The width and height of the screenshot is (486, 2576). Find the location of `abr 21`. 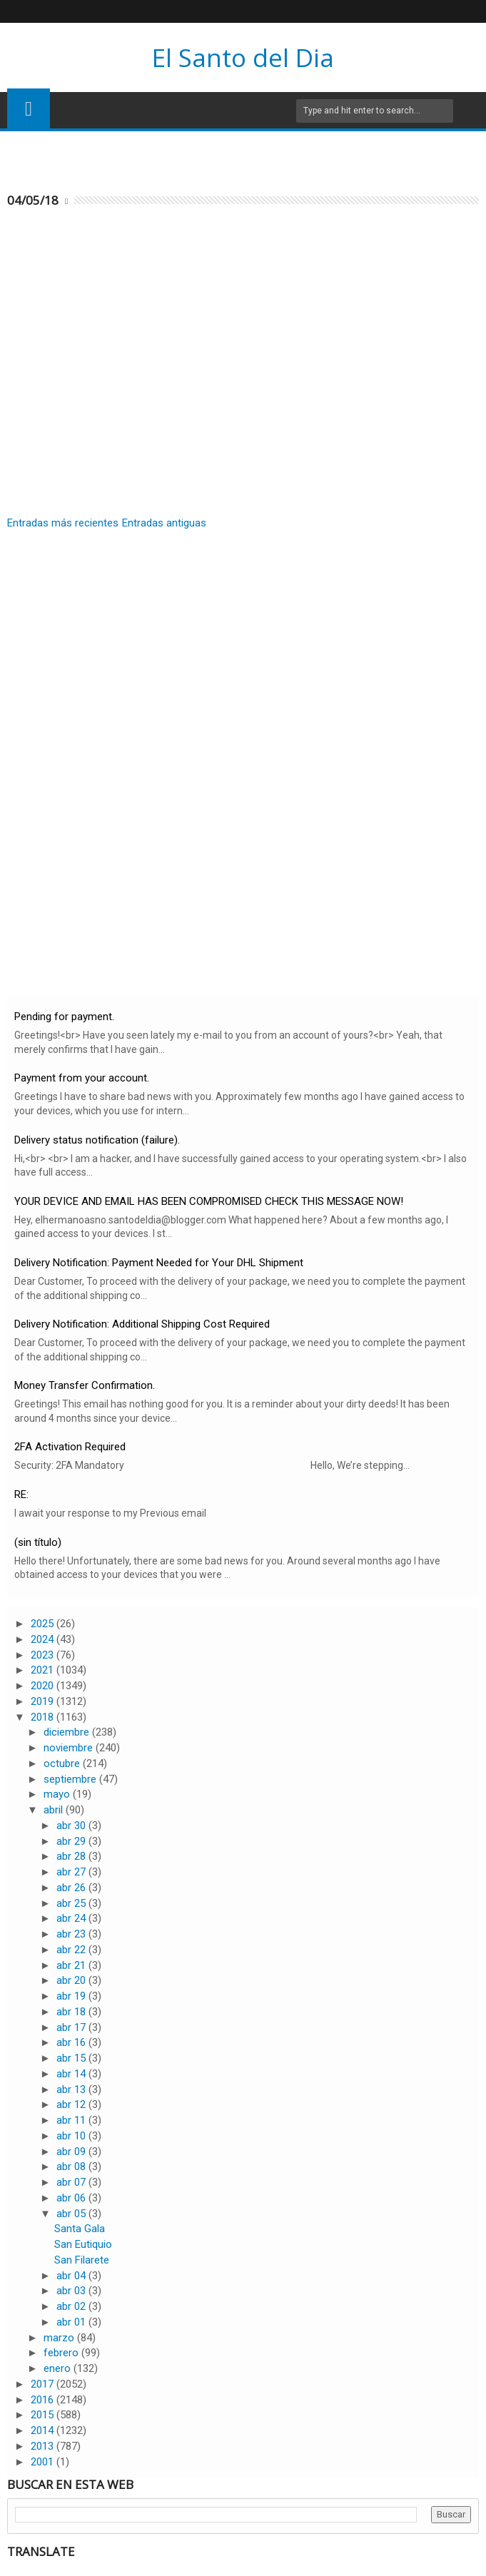

abr 21 is located at coordinates (72, 1965).